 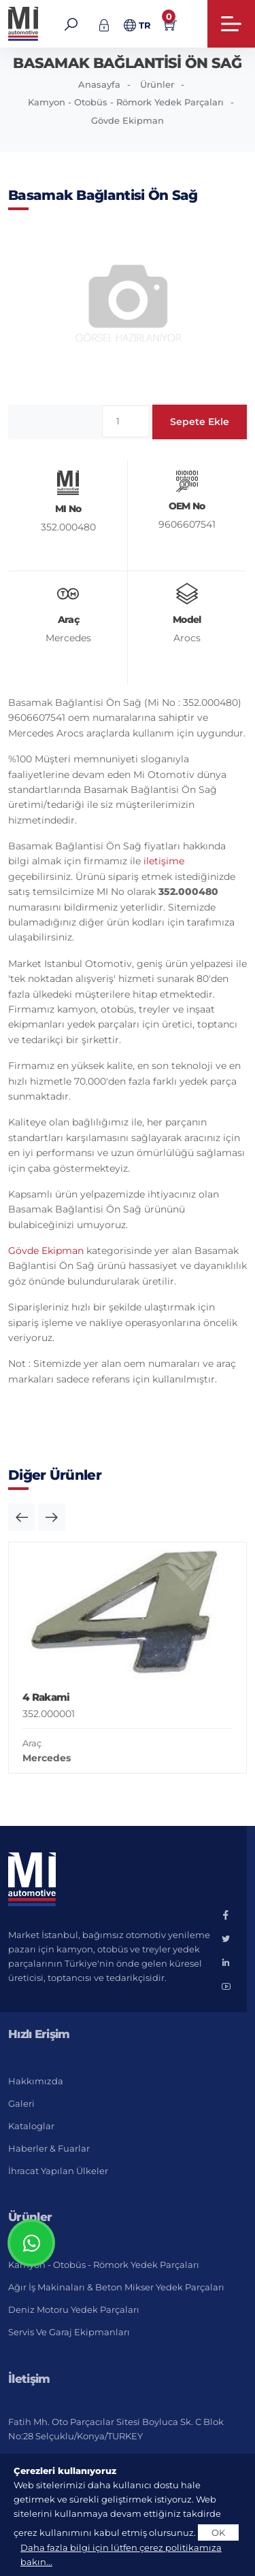 I want to click on Hakkımızda, so click(x=35, y=2080).